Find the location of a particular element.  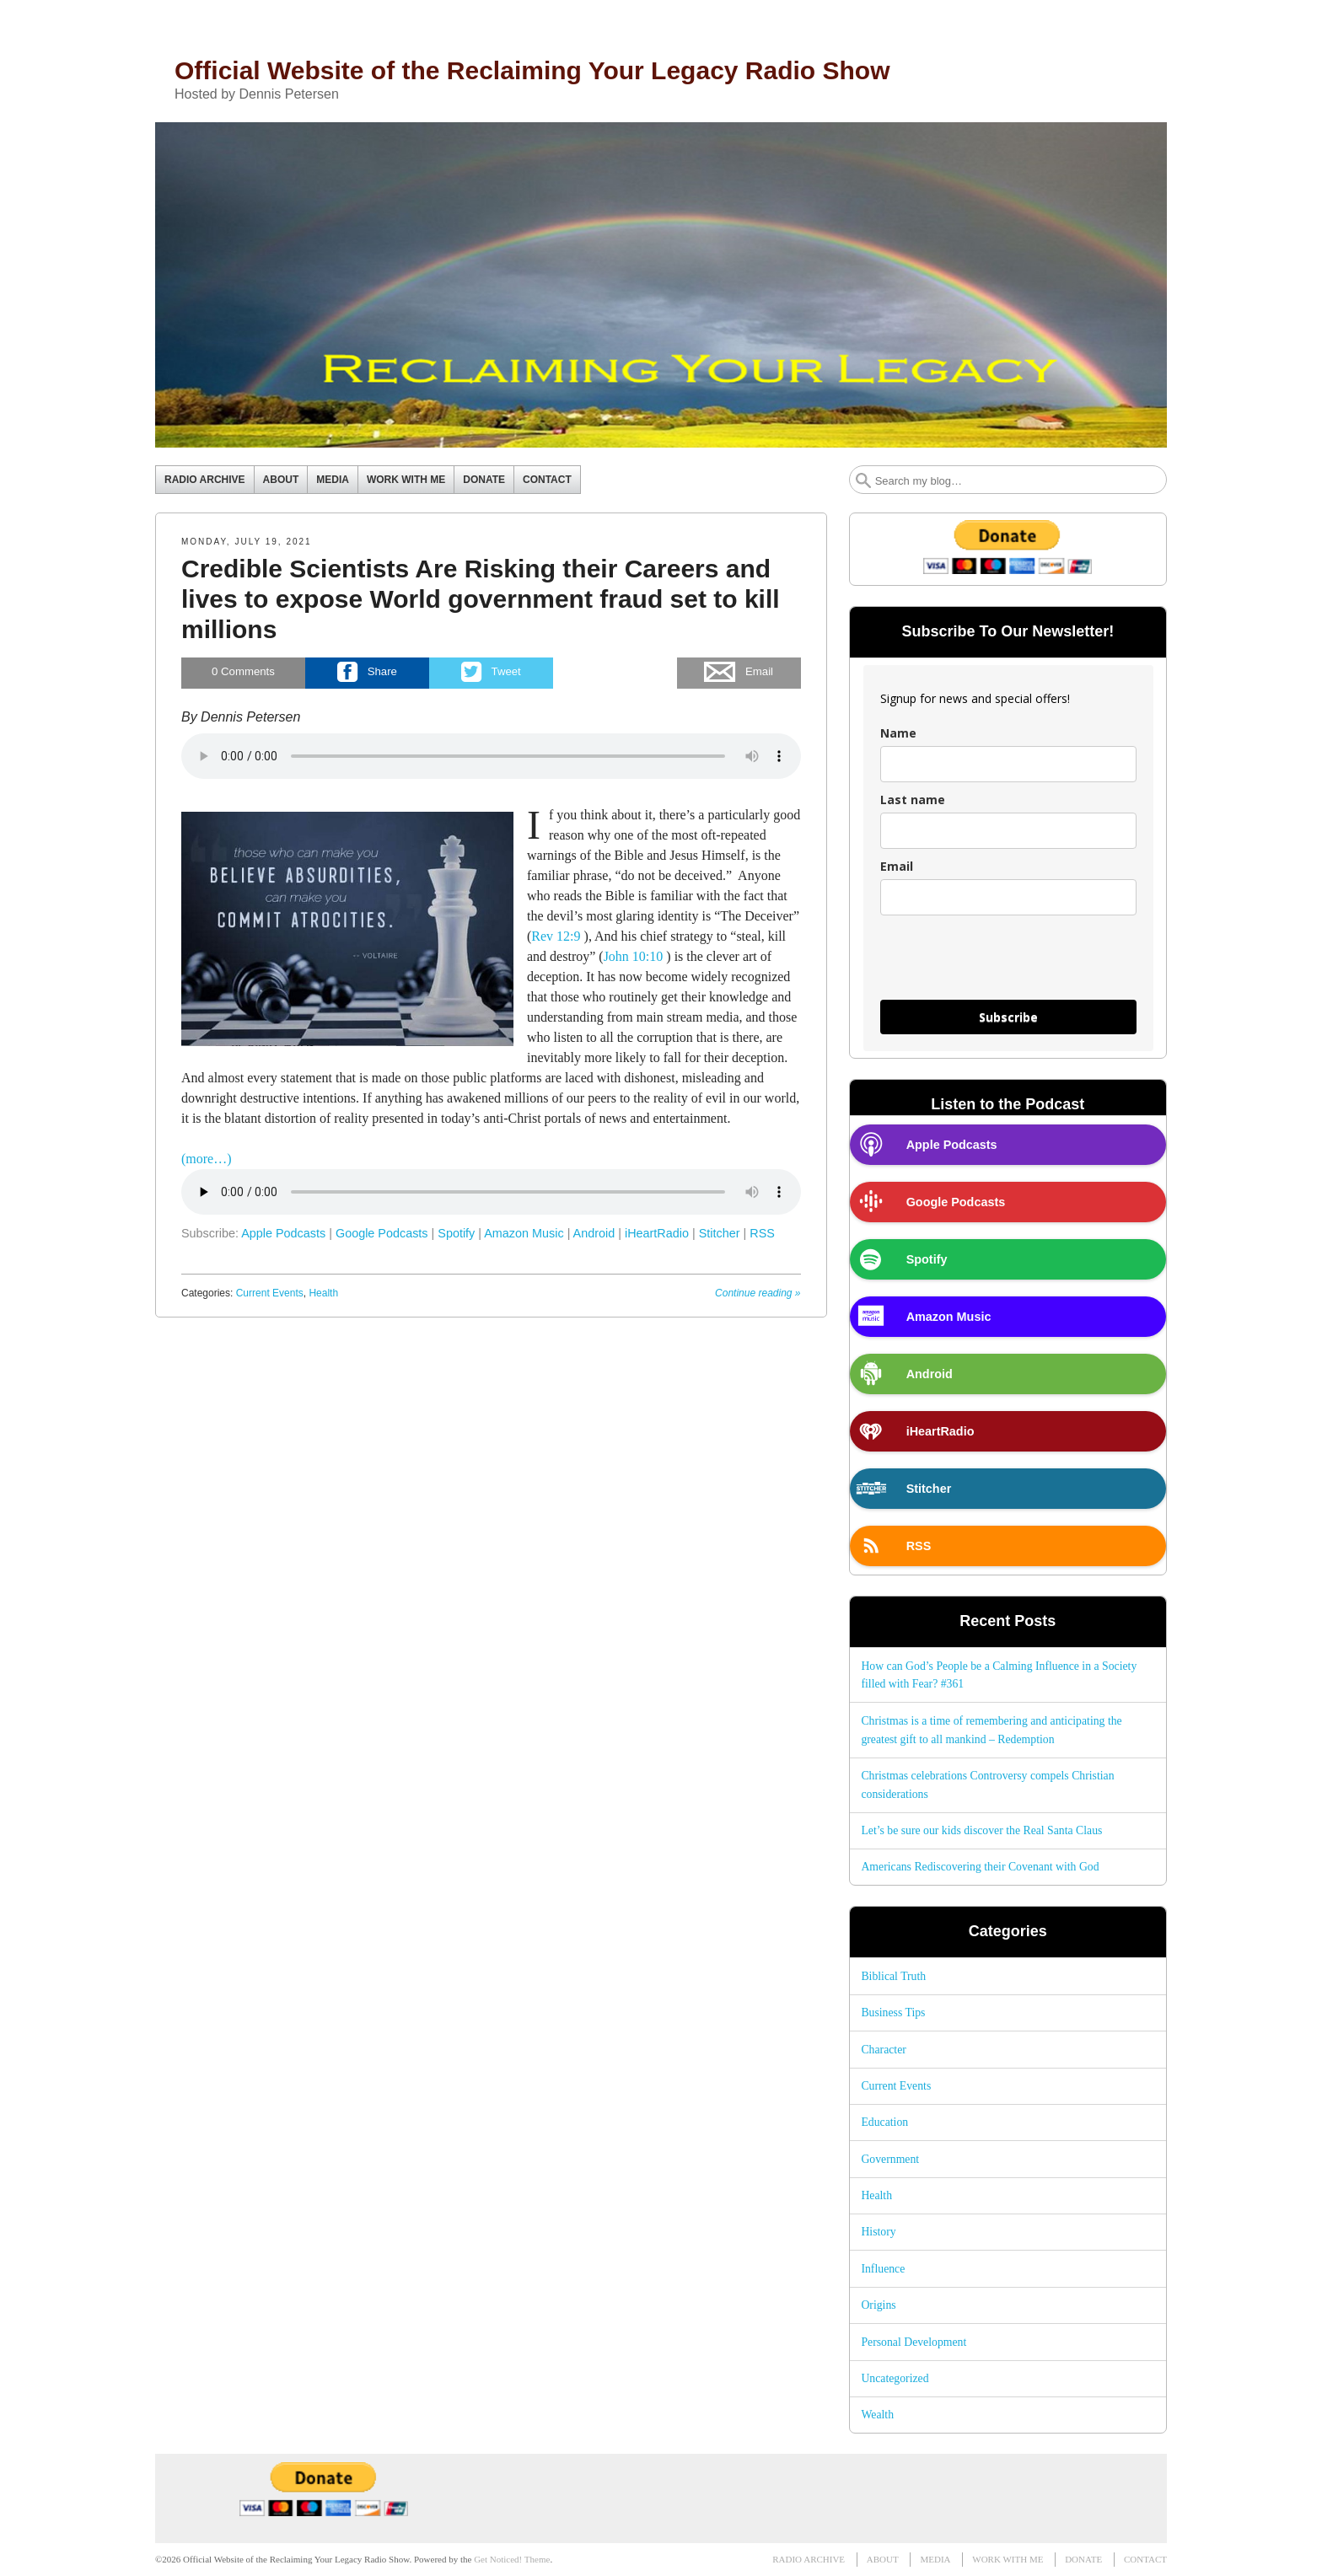

CONTACT is located at coordinates (547, 480).